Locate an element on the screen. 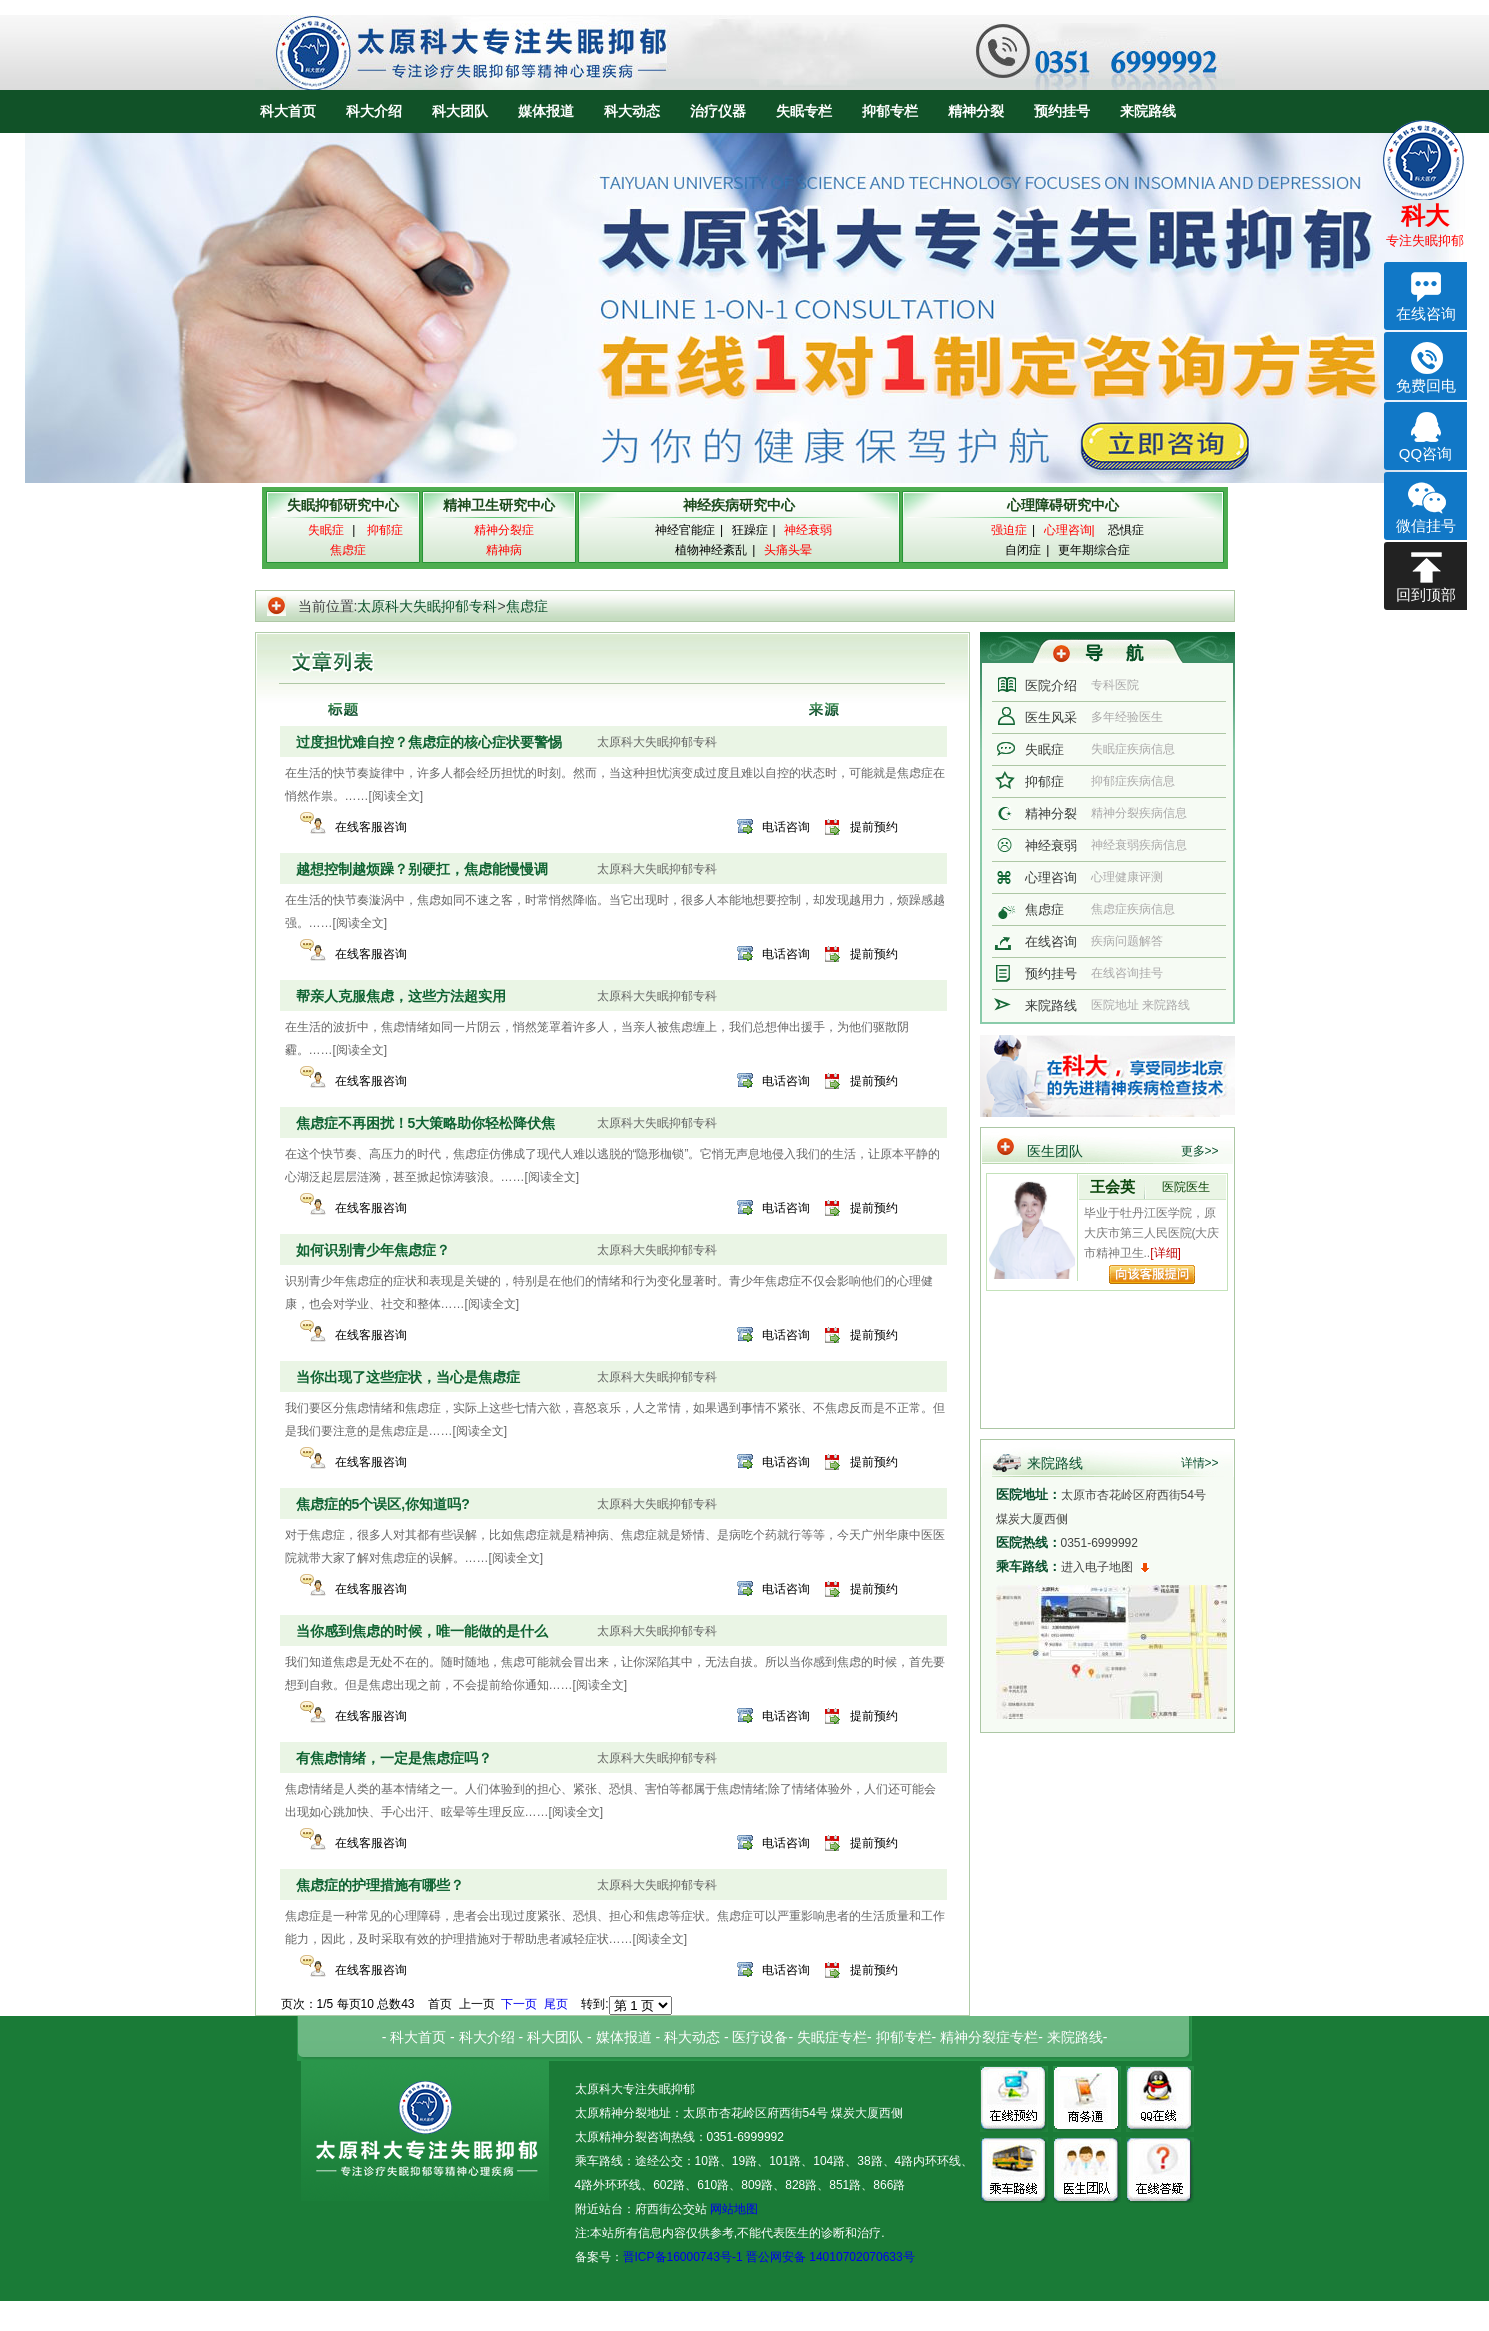  医生风采 is located at coordinates (1051, 717).